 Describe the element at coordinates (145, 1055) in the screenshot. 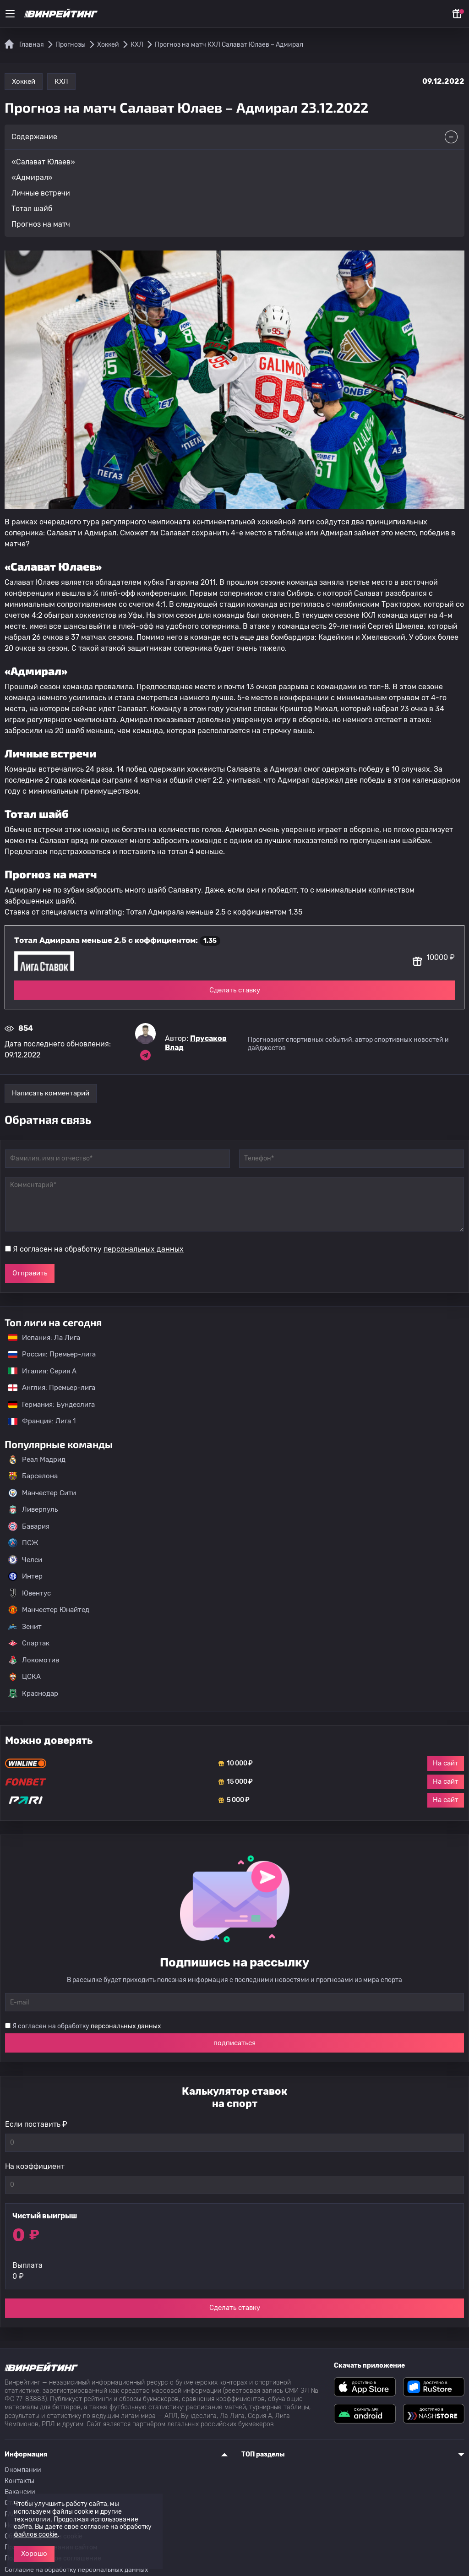

I see `[Ссылка на telegram эксперта Прусаков Влад]` at that location.